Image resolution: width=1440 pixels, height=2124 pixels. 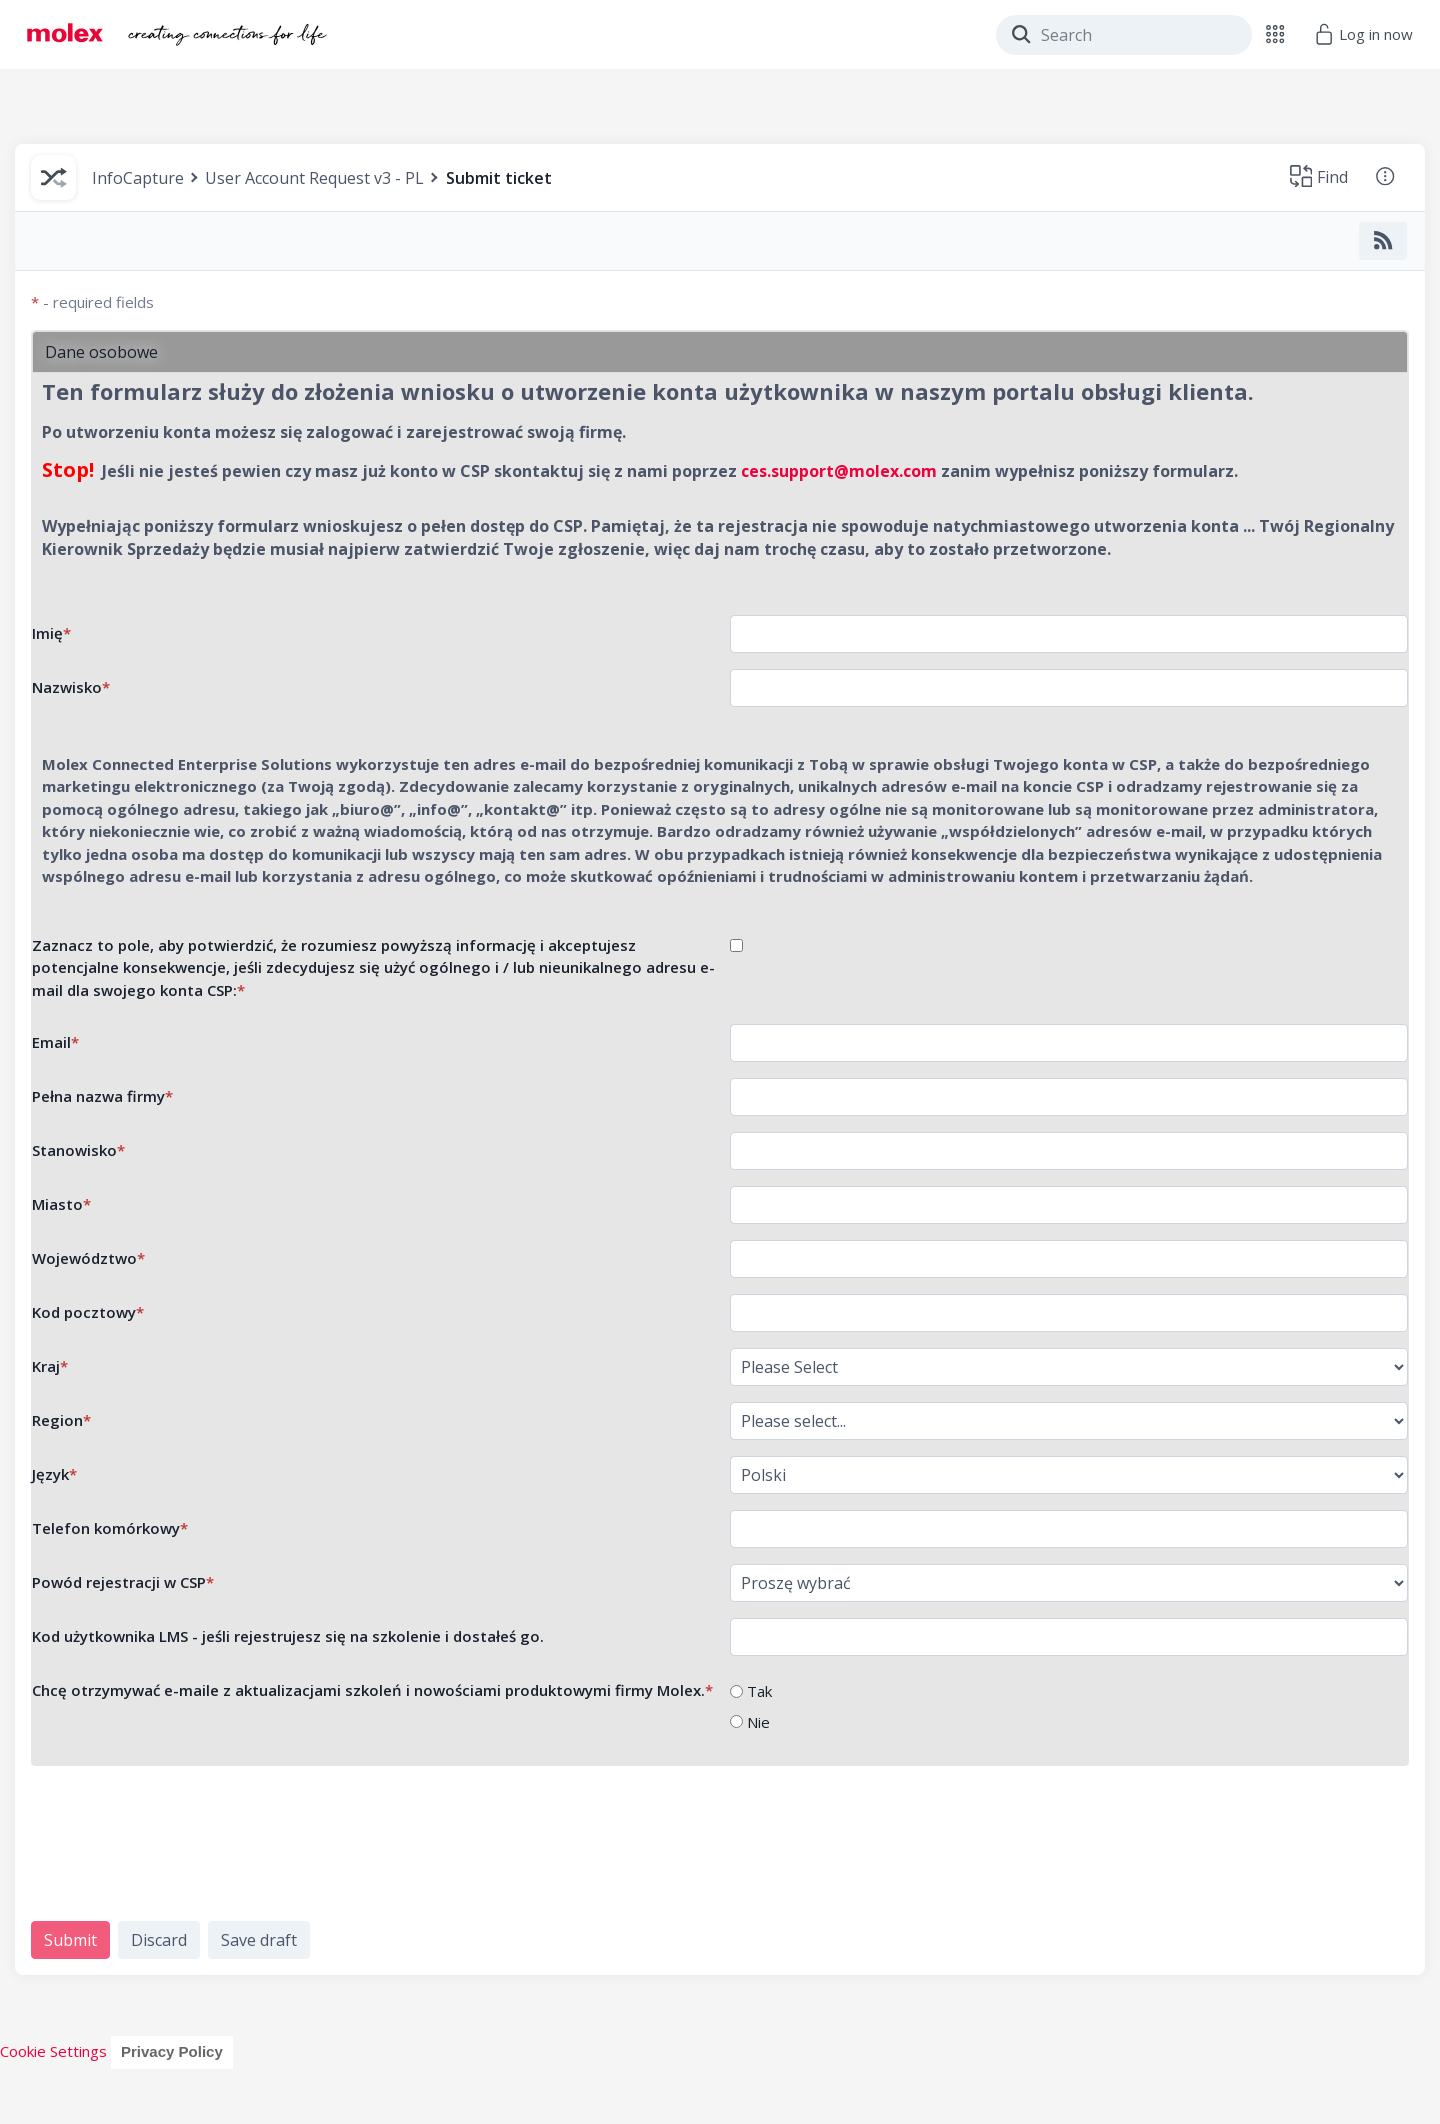 I want to click on Nie, so click(x=758, y=1722).